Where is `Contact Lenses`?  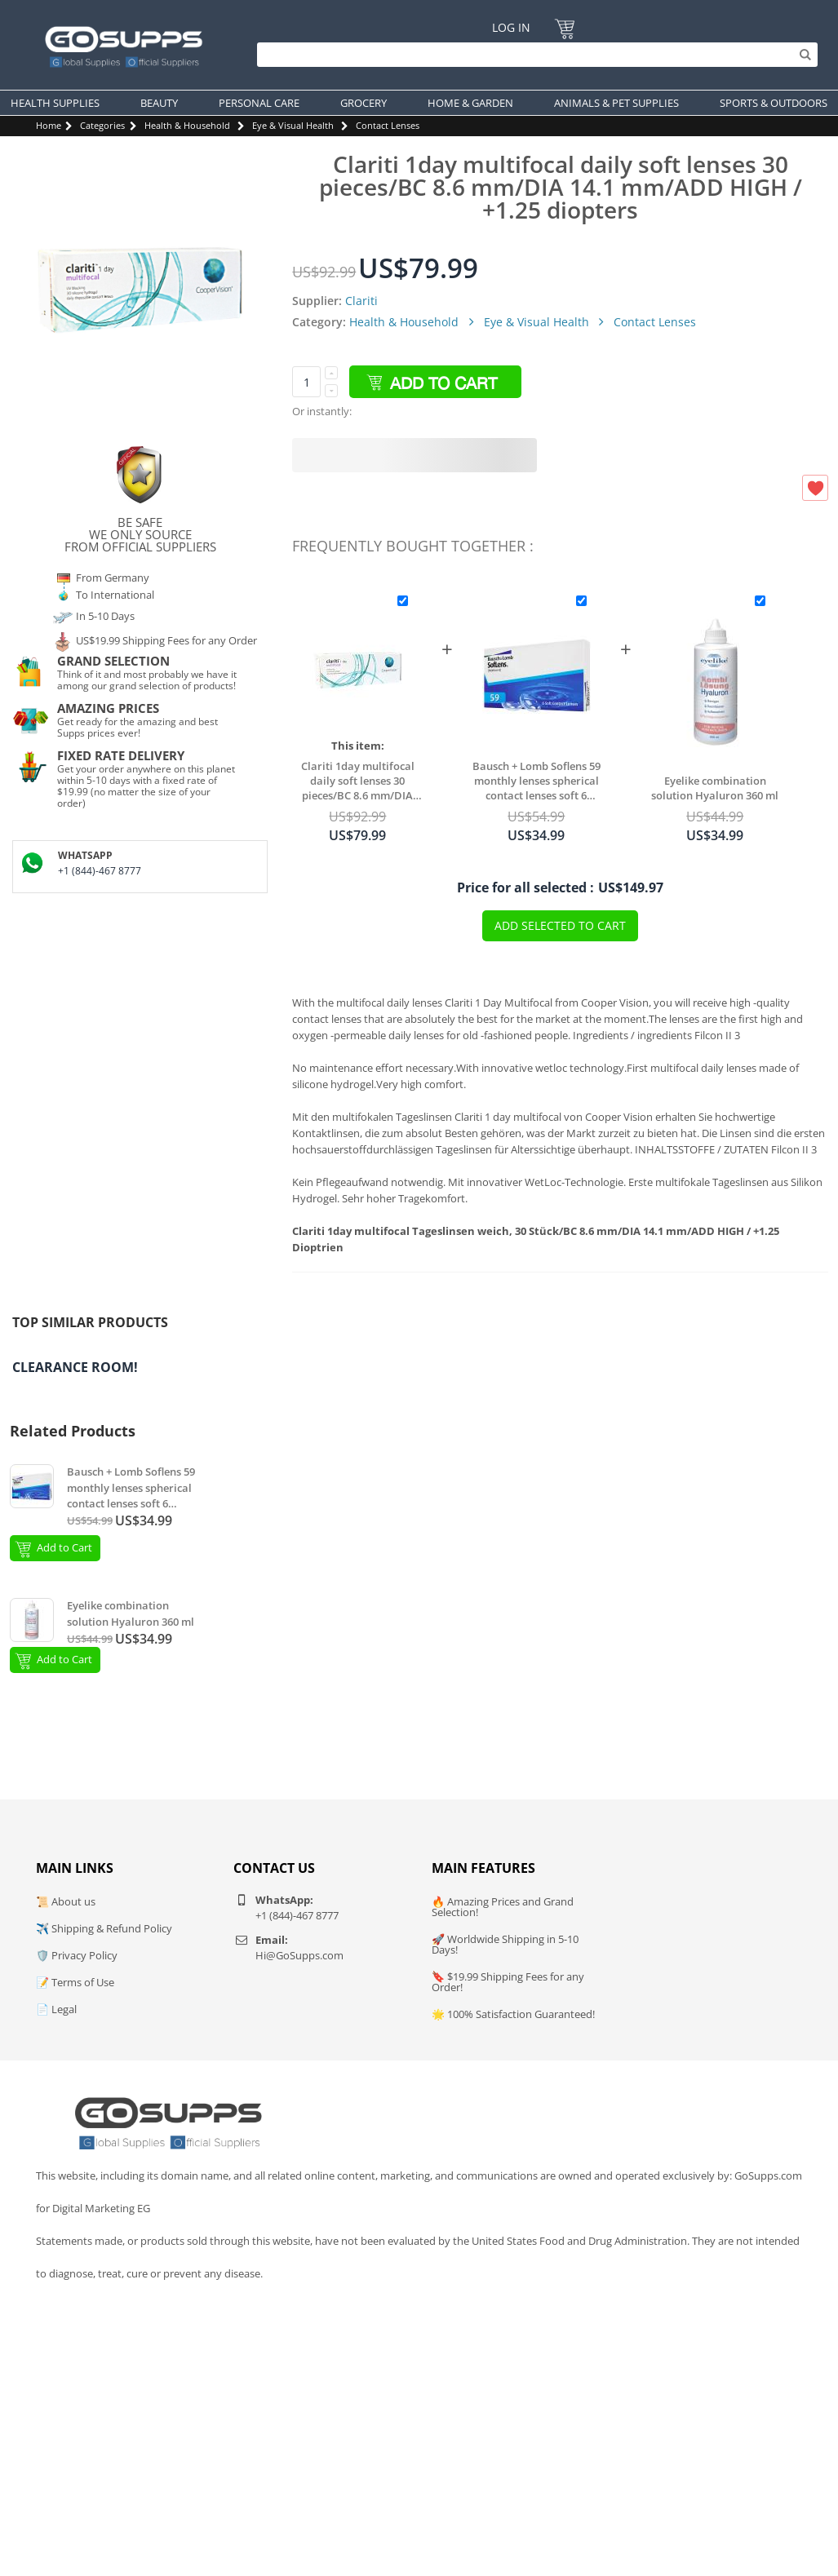 Contact Lenses is located at coordinates (387, 125).